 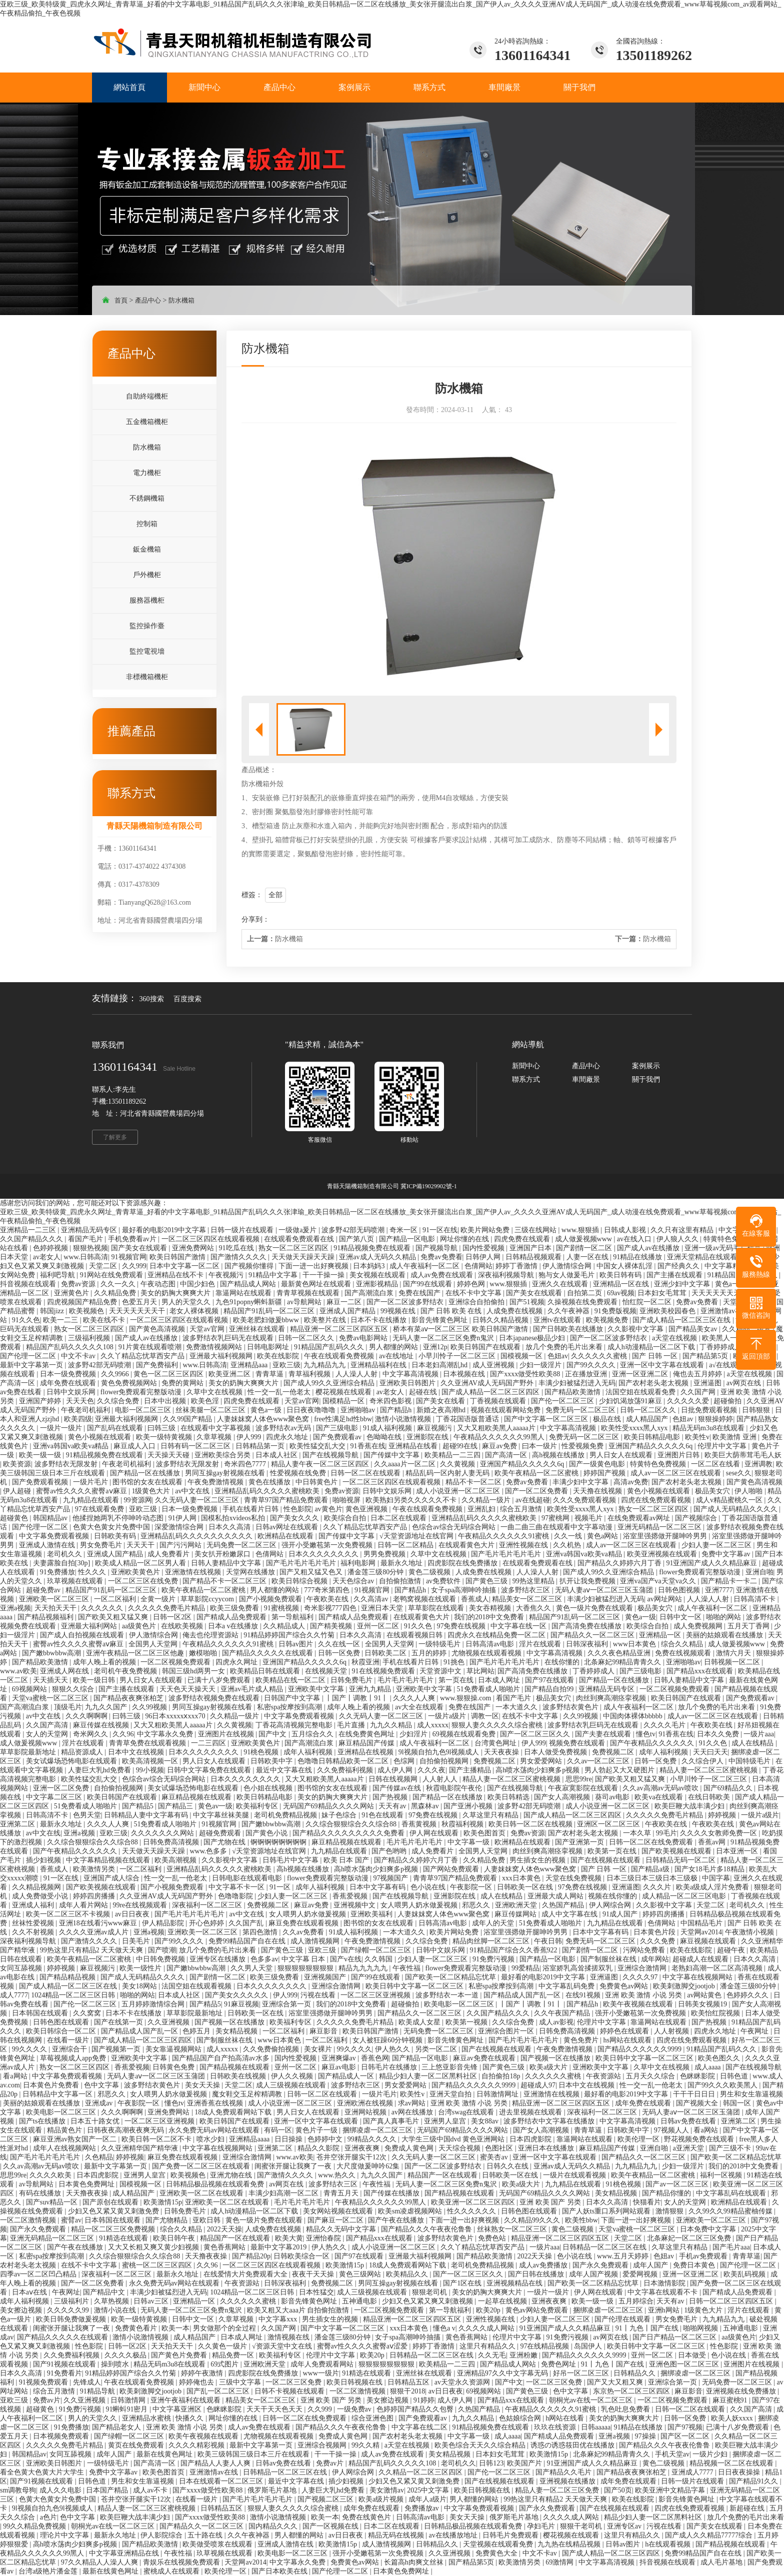 What do you see at coordinates (30, 2292) in the screenshot?
I see `日本aⅴ在线` at bounding box center [30, 2292].